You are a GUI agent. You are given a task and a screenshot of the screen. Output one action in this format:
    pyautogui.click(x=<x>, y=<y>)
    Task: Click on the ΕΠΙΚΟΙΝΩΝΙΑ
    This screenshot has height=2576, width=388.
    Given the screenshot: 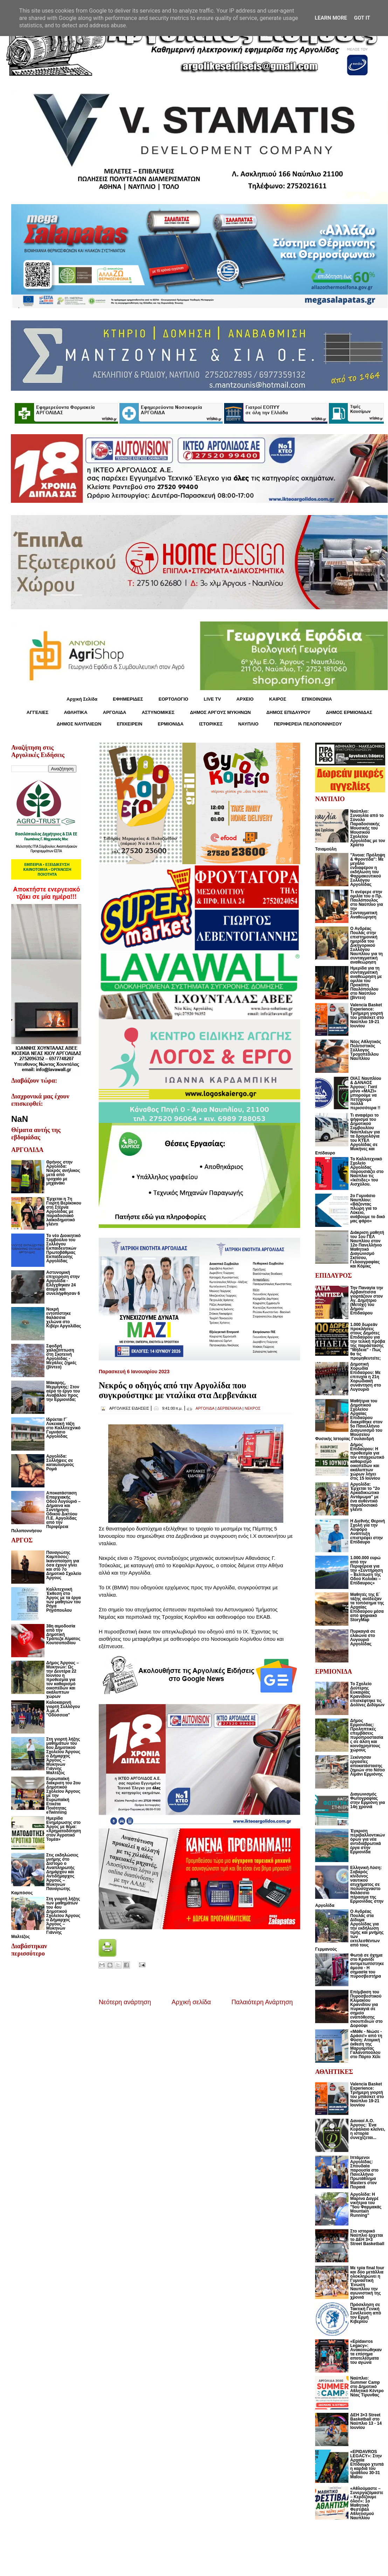 What is the action you would take?
    pyautogui.click(x=317, y=699)
    